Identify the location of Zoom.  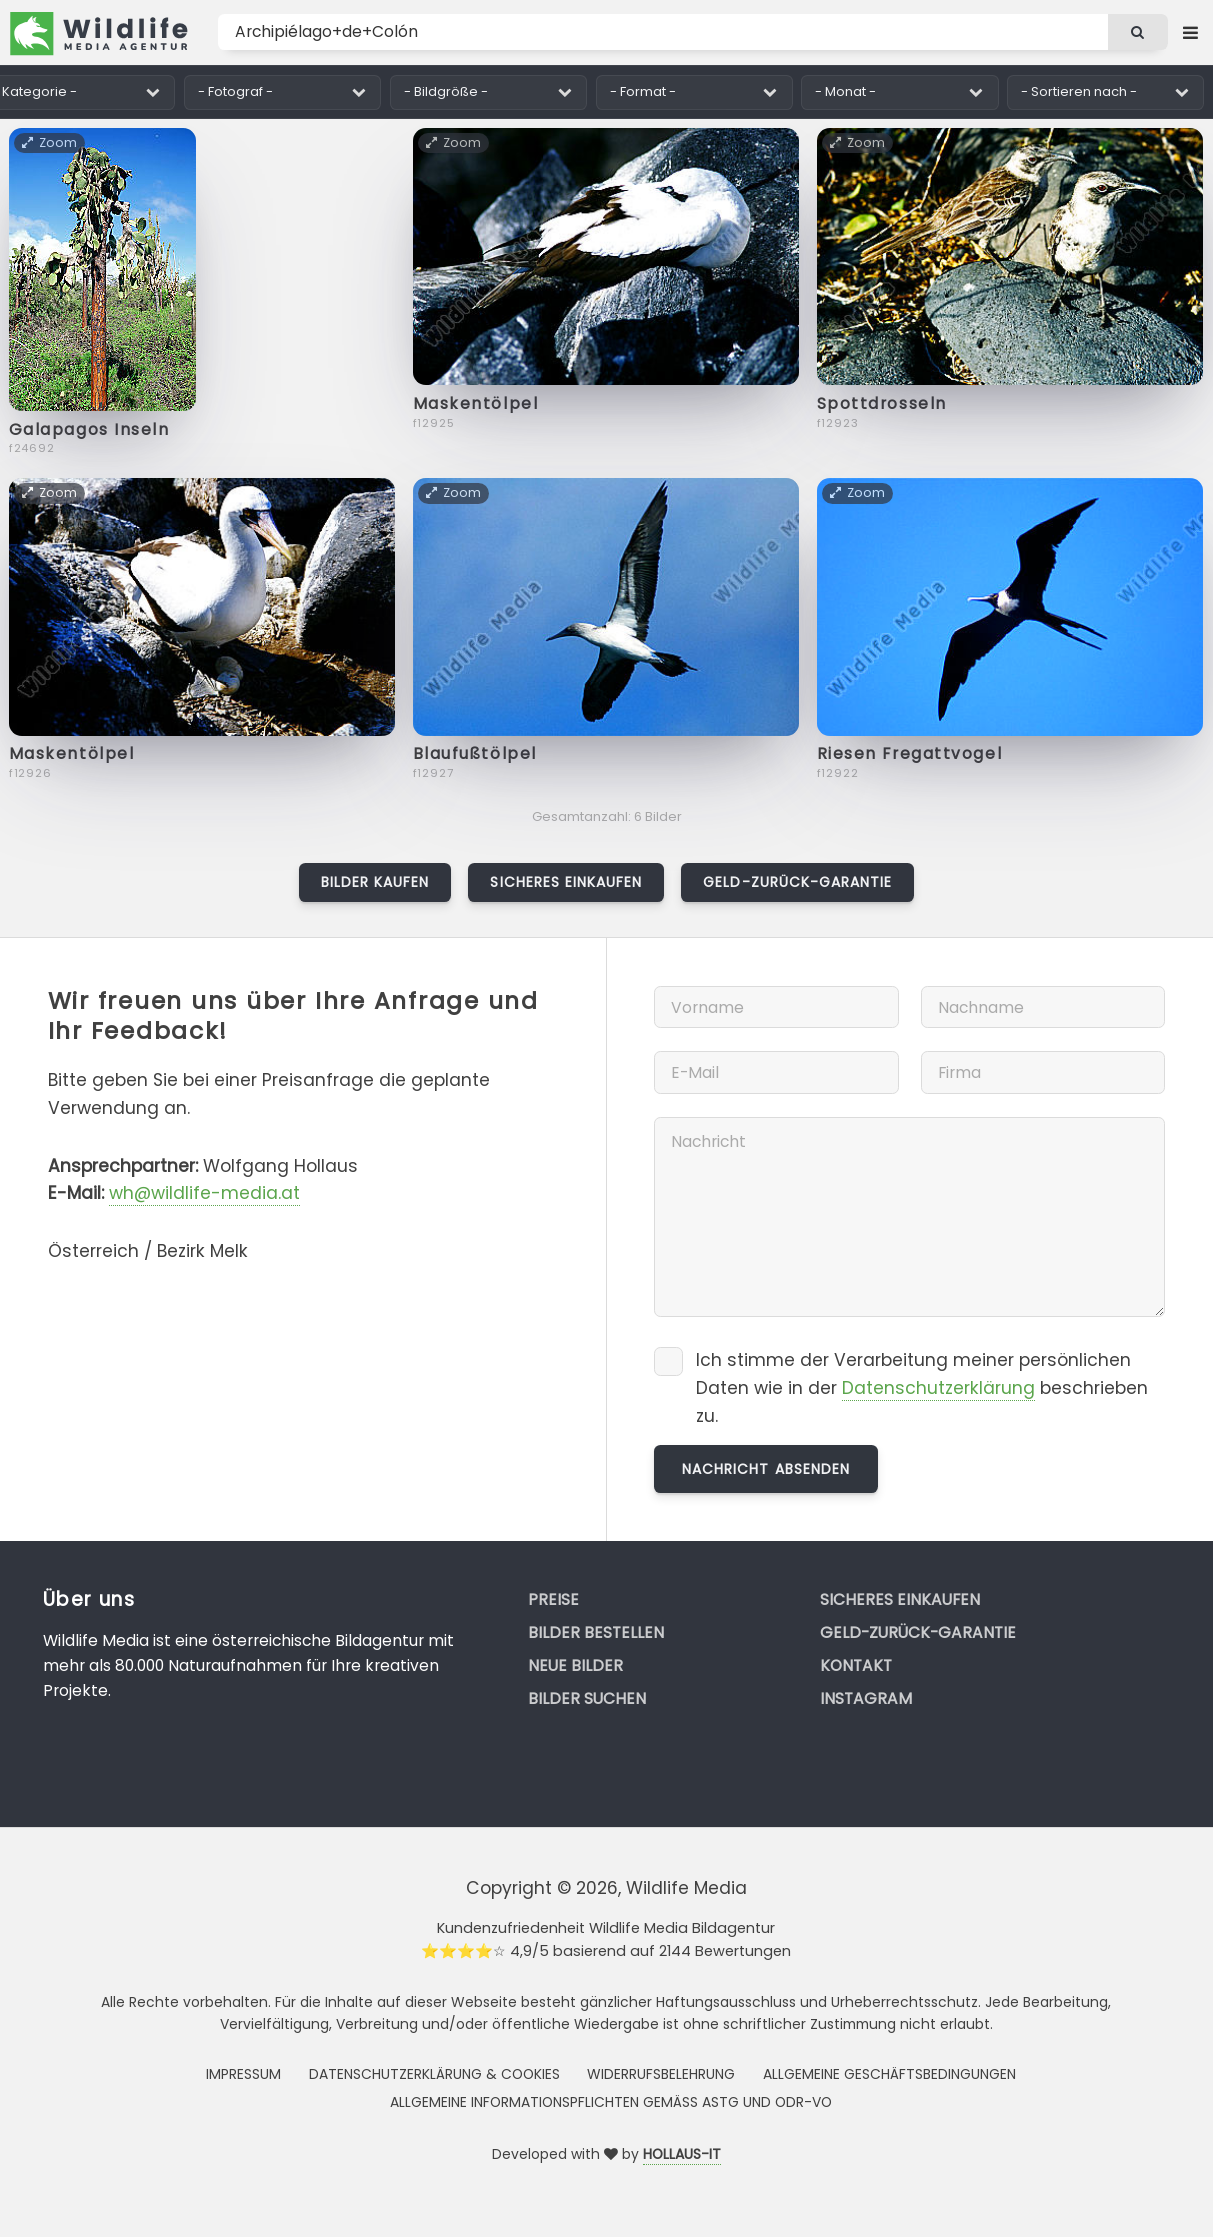
(50, 142).